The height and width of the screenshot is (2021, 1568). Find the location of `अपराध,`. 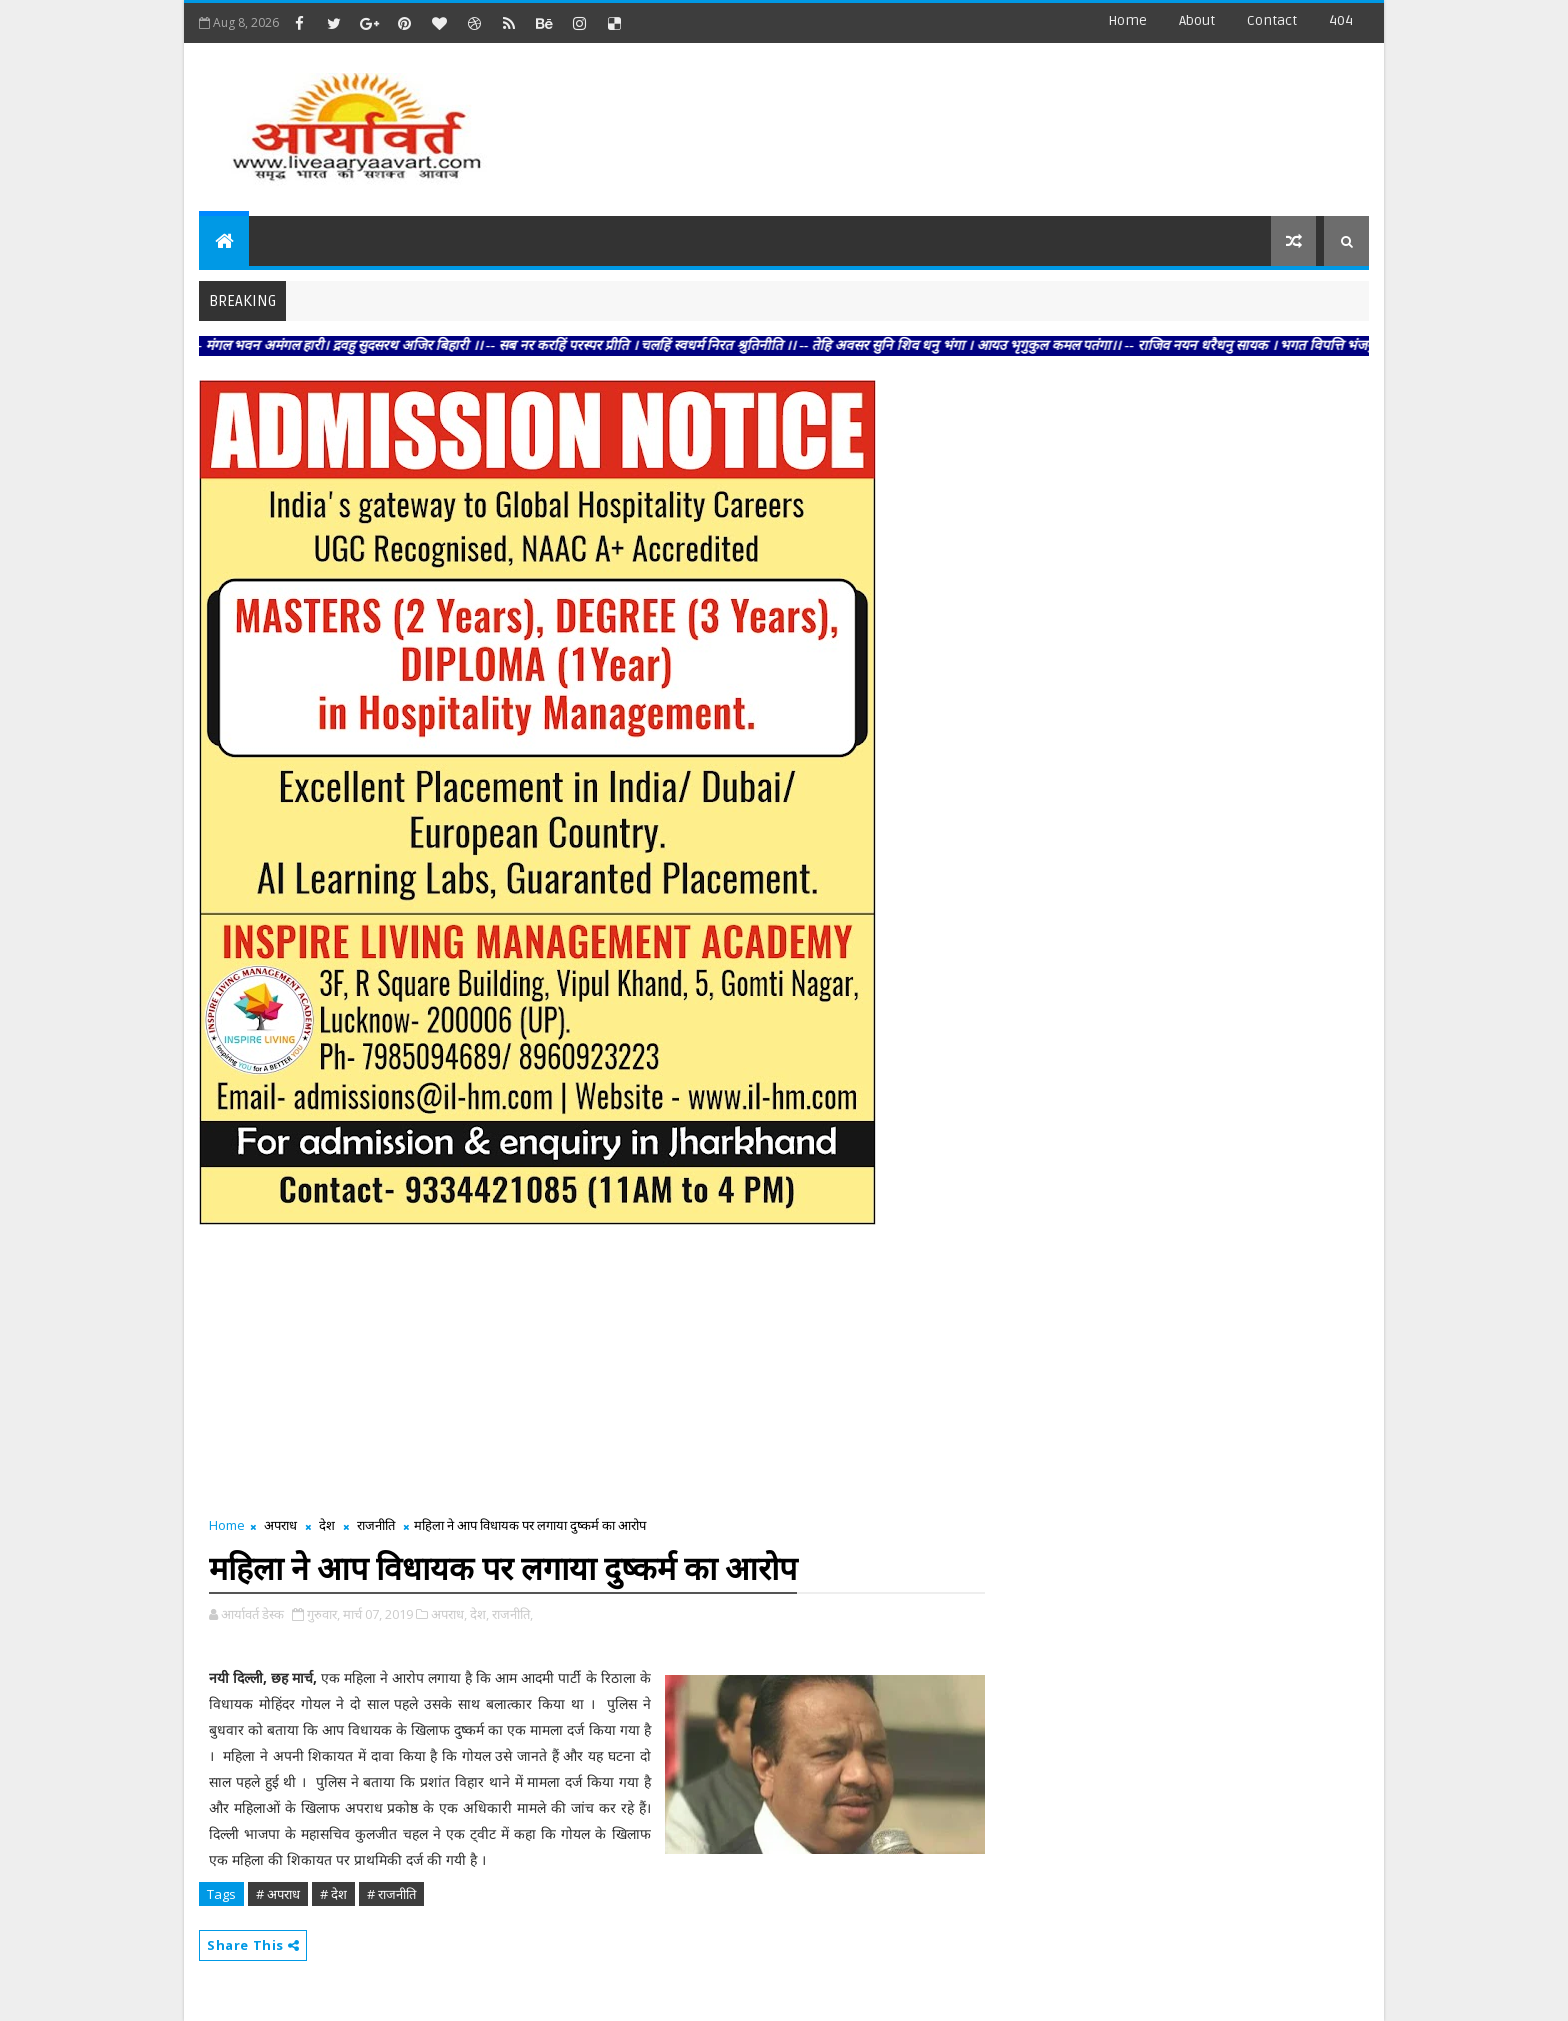

अपराध, is located at coordinates (449, 1614).